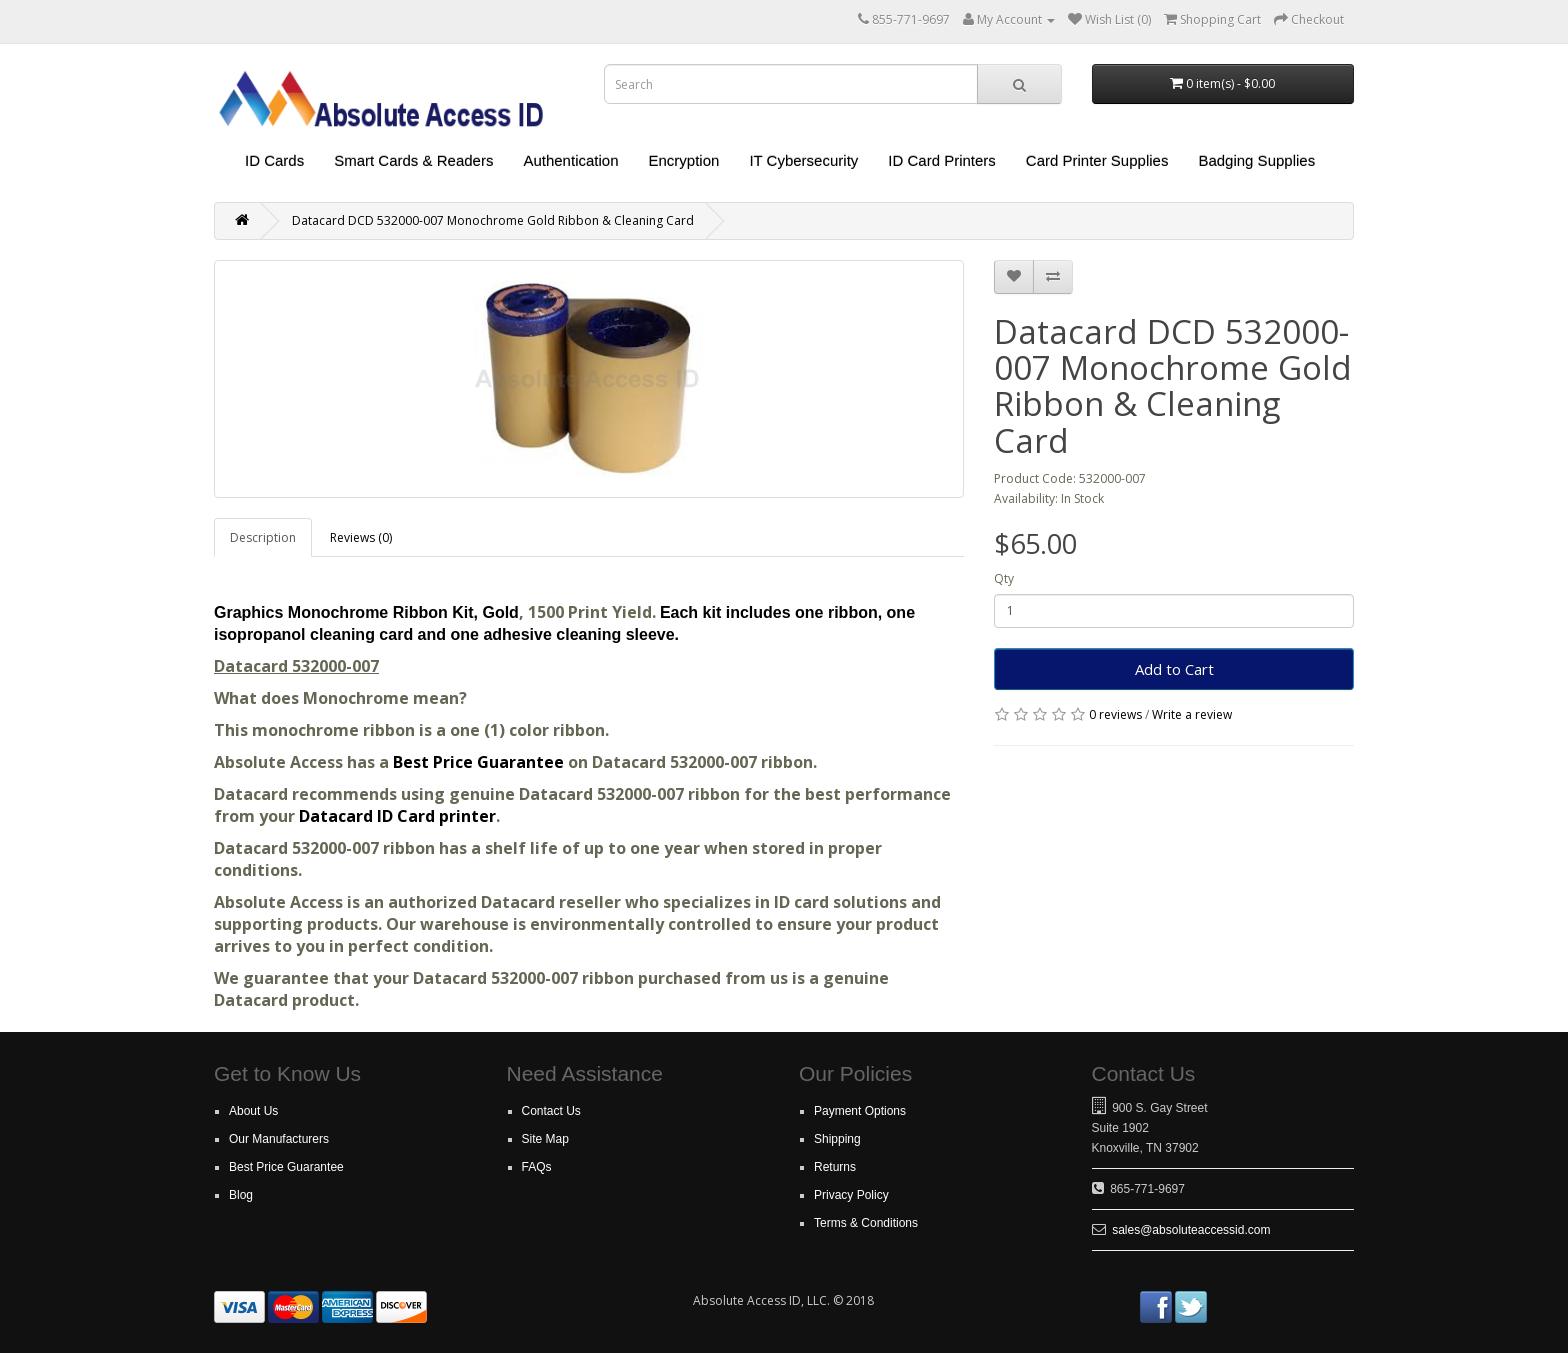  What do you see at coordinates (551, 1111) in the screenshot?
I see `Contact Us` at bounding box center [551, 1111].